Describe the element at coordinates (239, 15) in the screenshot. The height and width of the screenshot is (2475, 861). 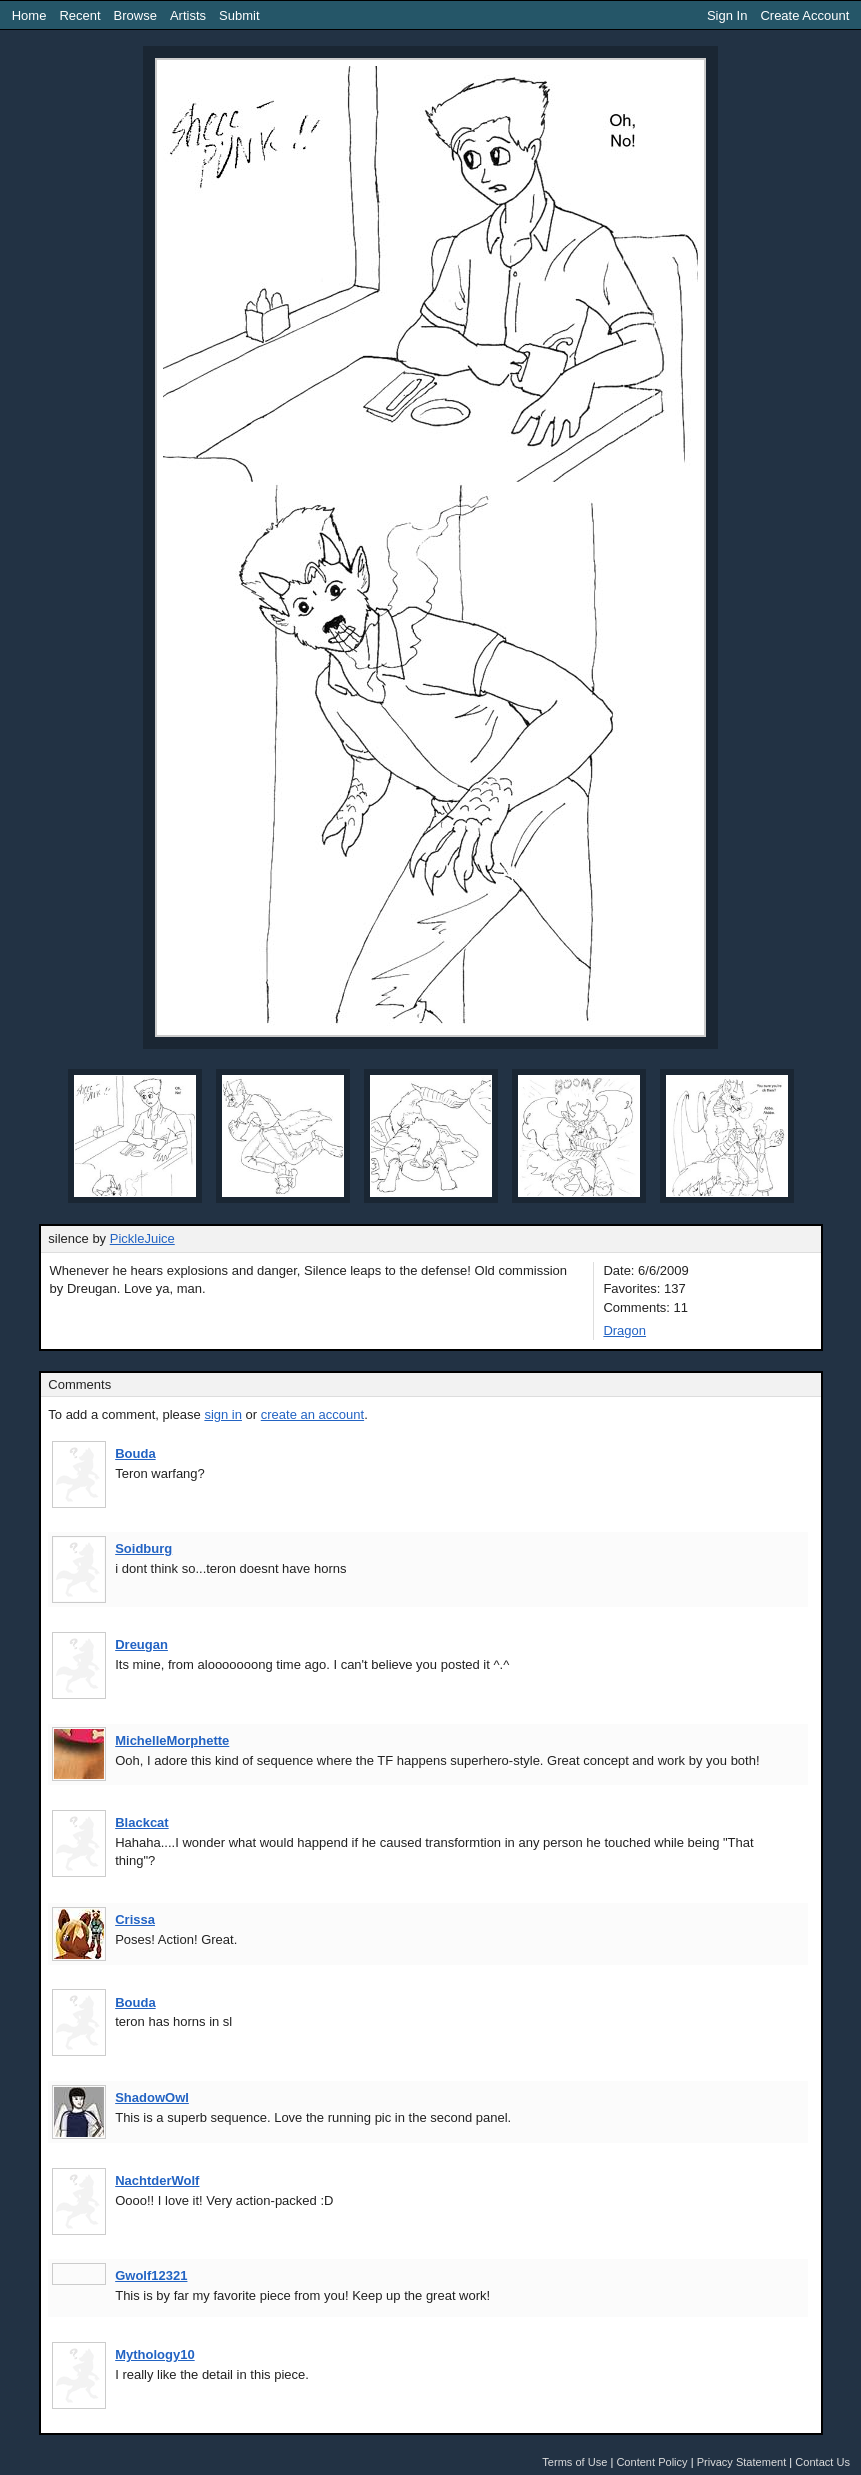
I see `Submit` at that location.